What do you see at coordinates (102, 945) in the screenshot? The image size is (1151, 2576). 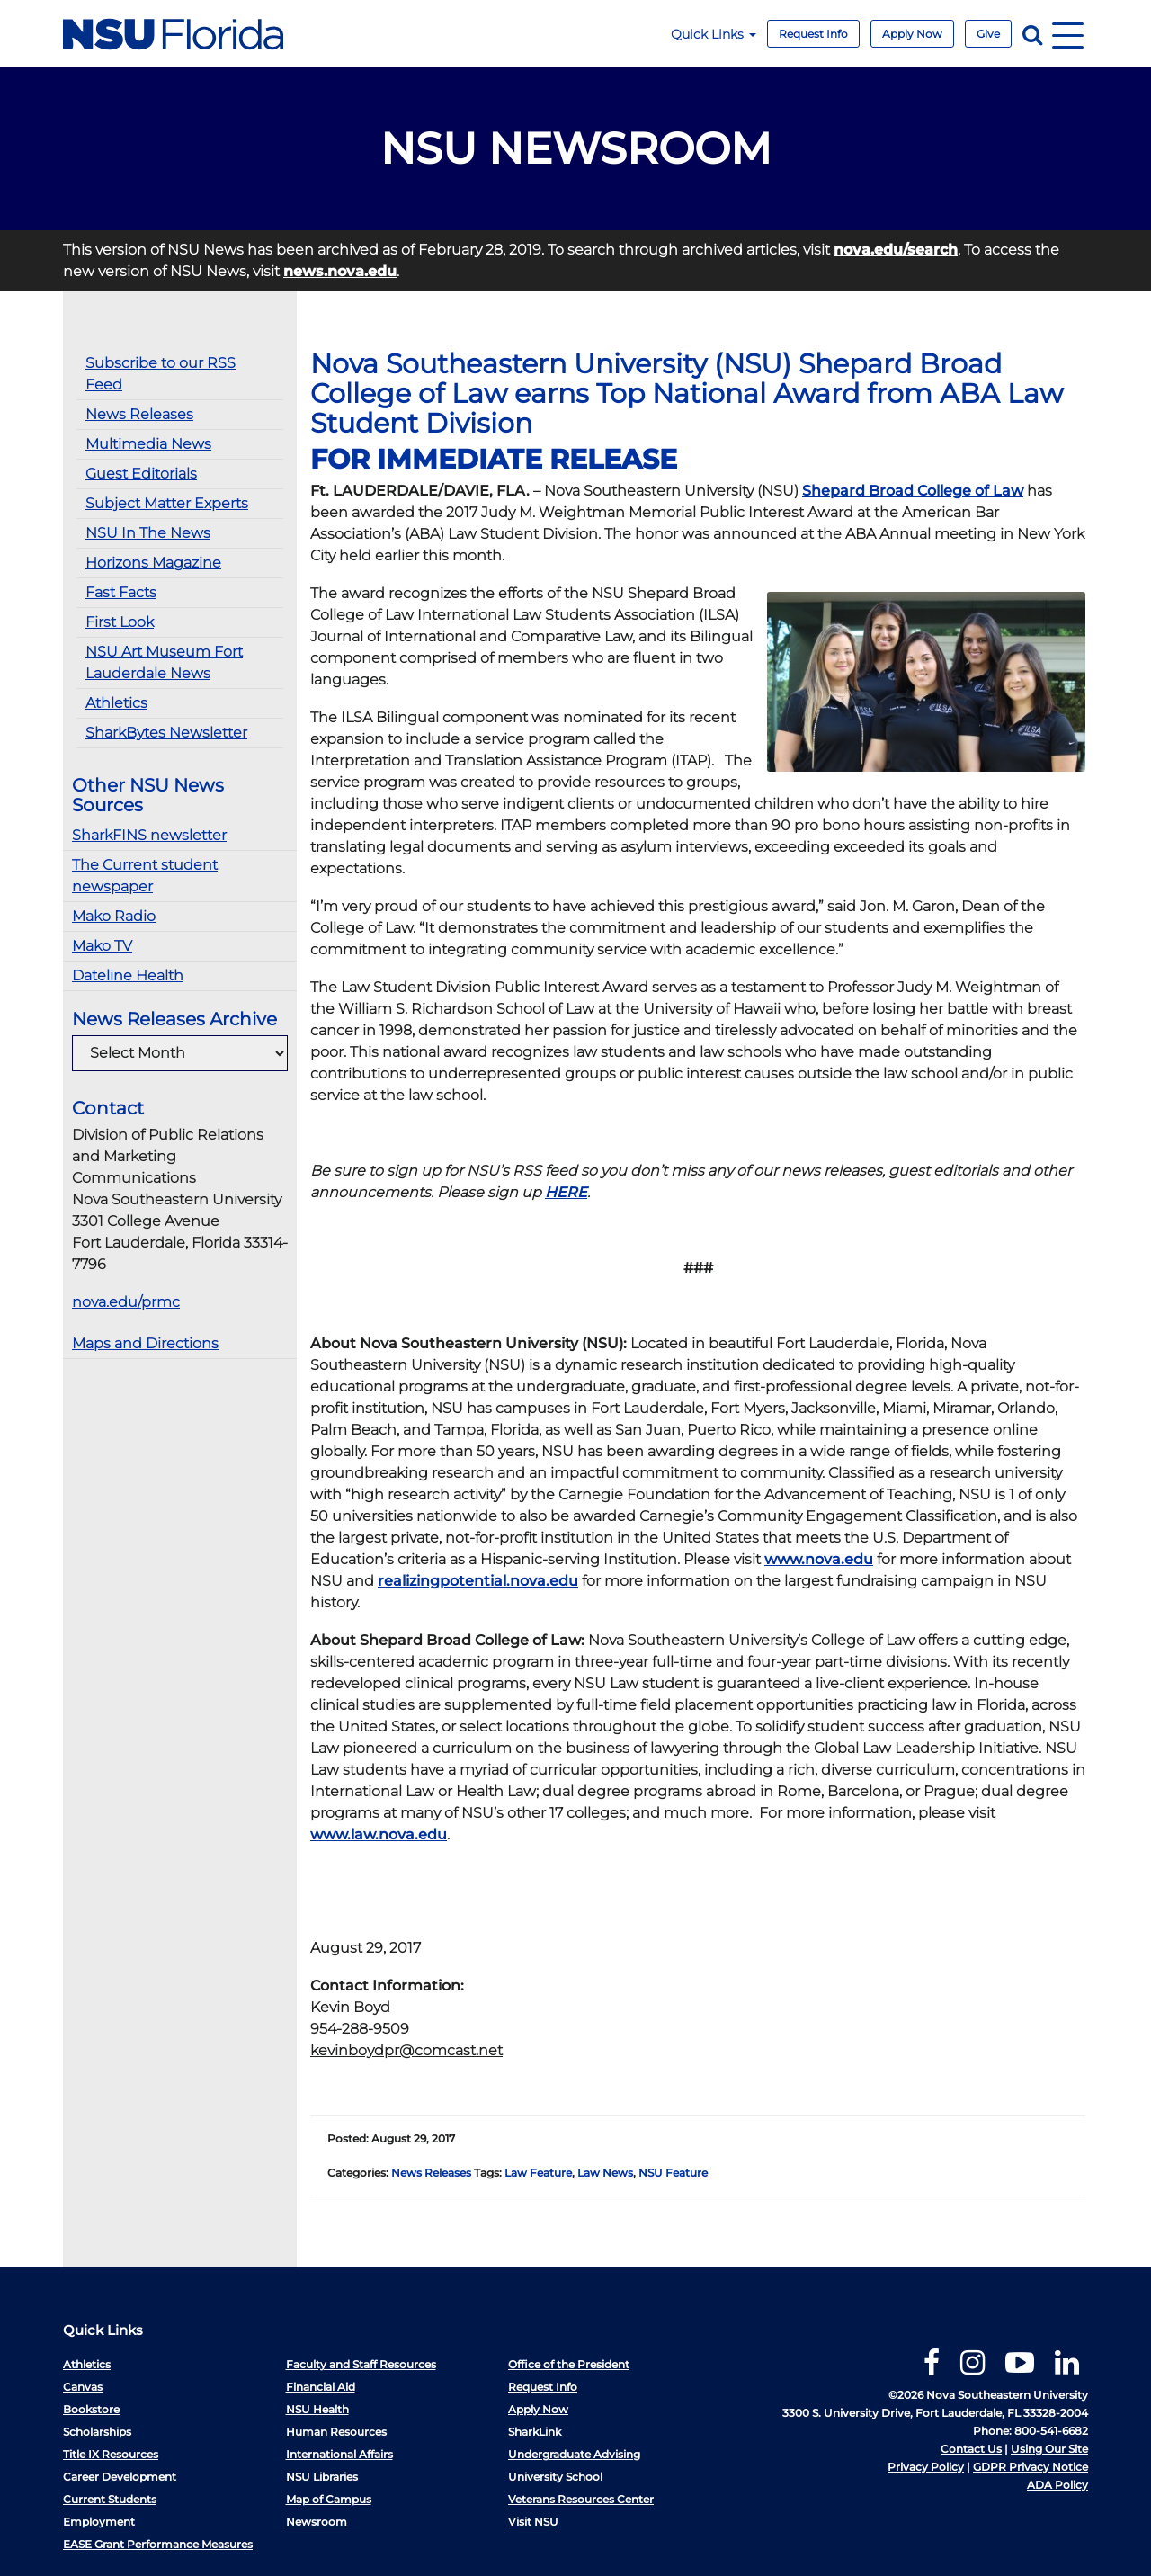 I see `Mako TV` at bounding box center [102, 945].